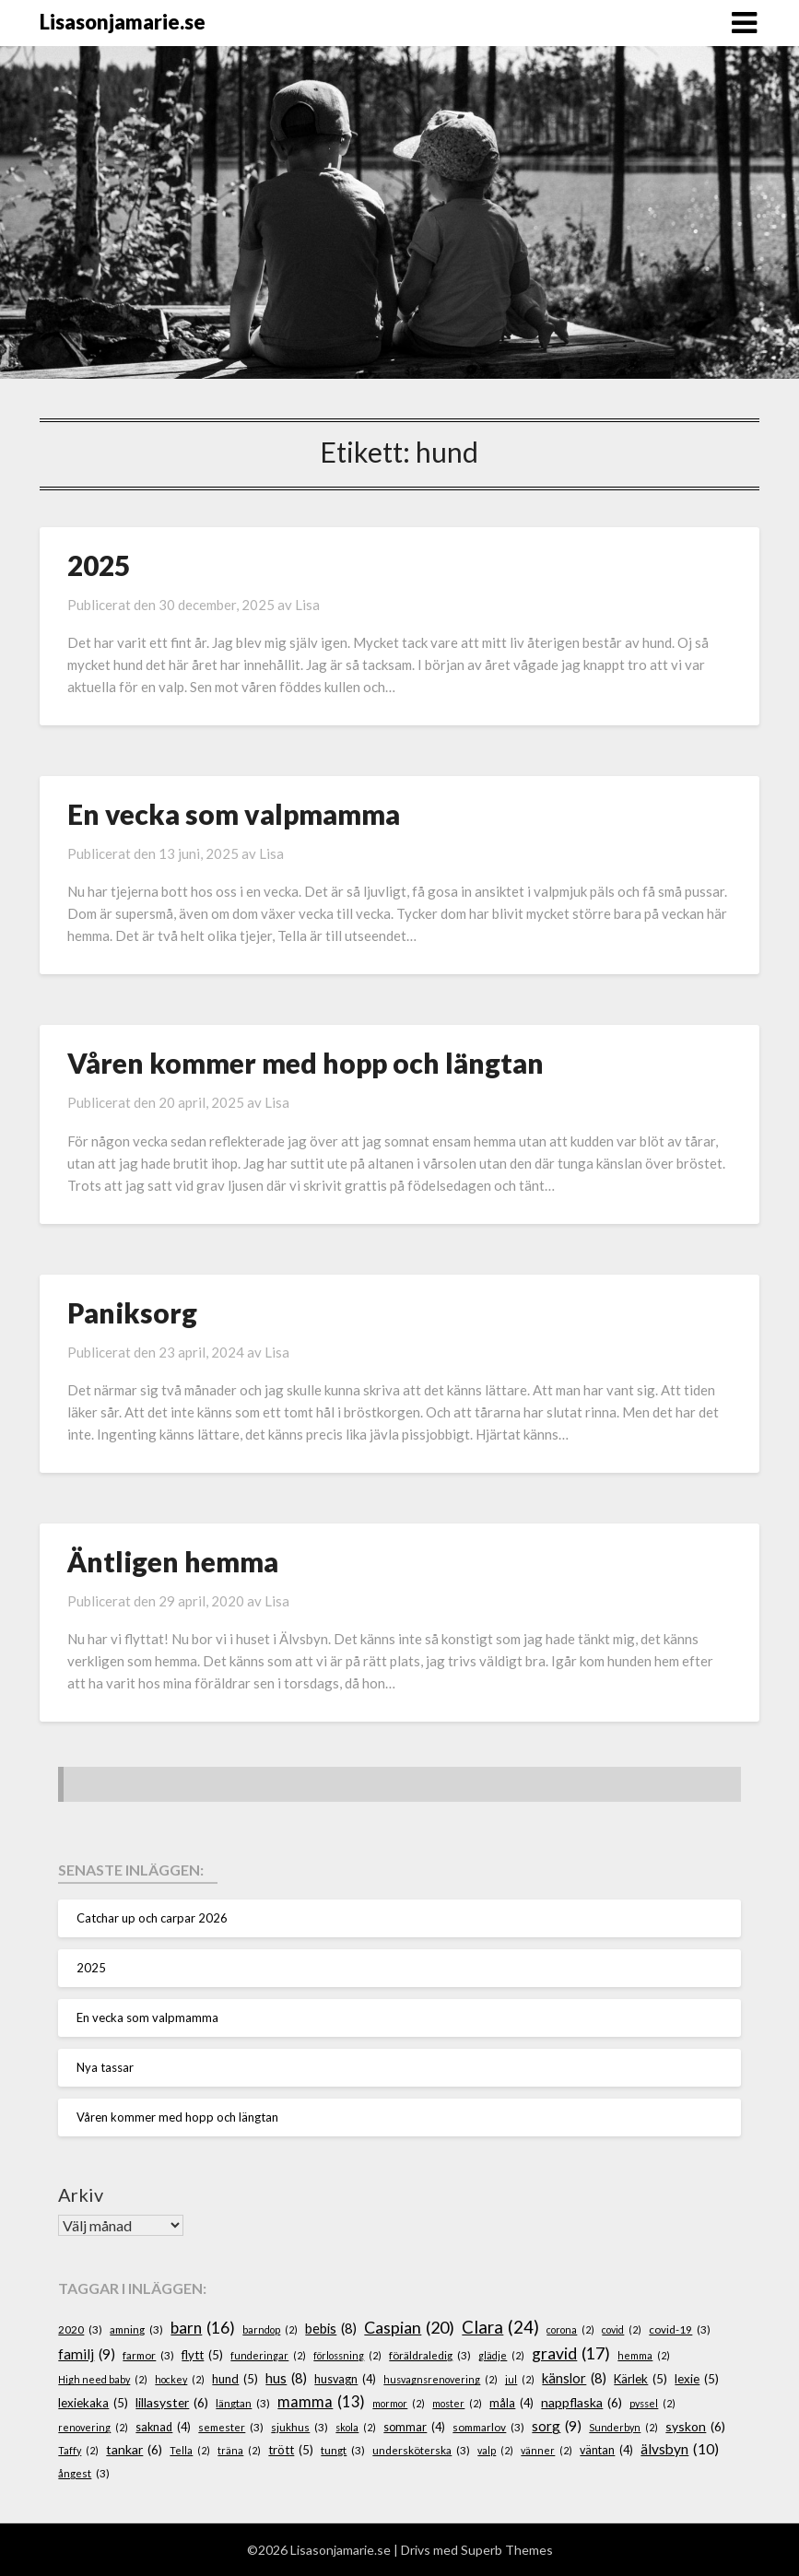  What do you see at coordinates (233, 813) in the screenshot?
I see `En vecka som valpmamma` at bounding box center [233, 813].